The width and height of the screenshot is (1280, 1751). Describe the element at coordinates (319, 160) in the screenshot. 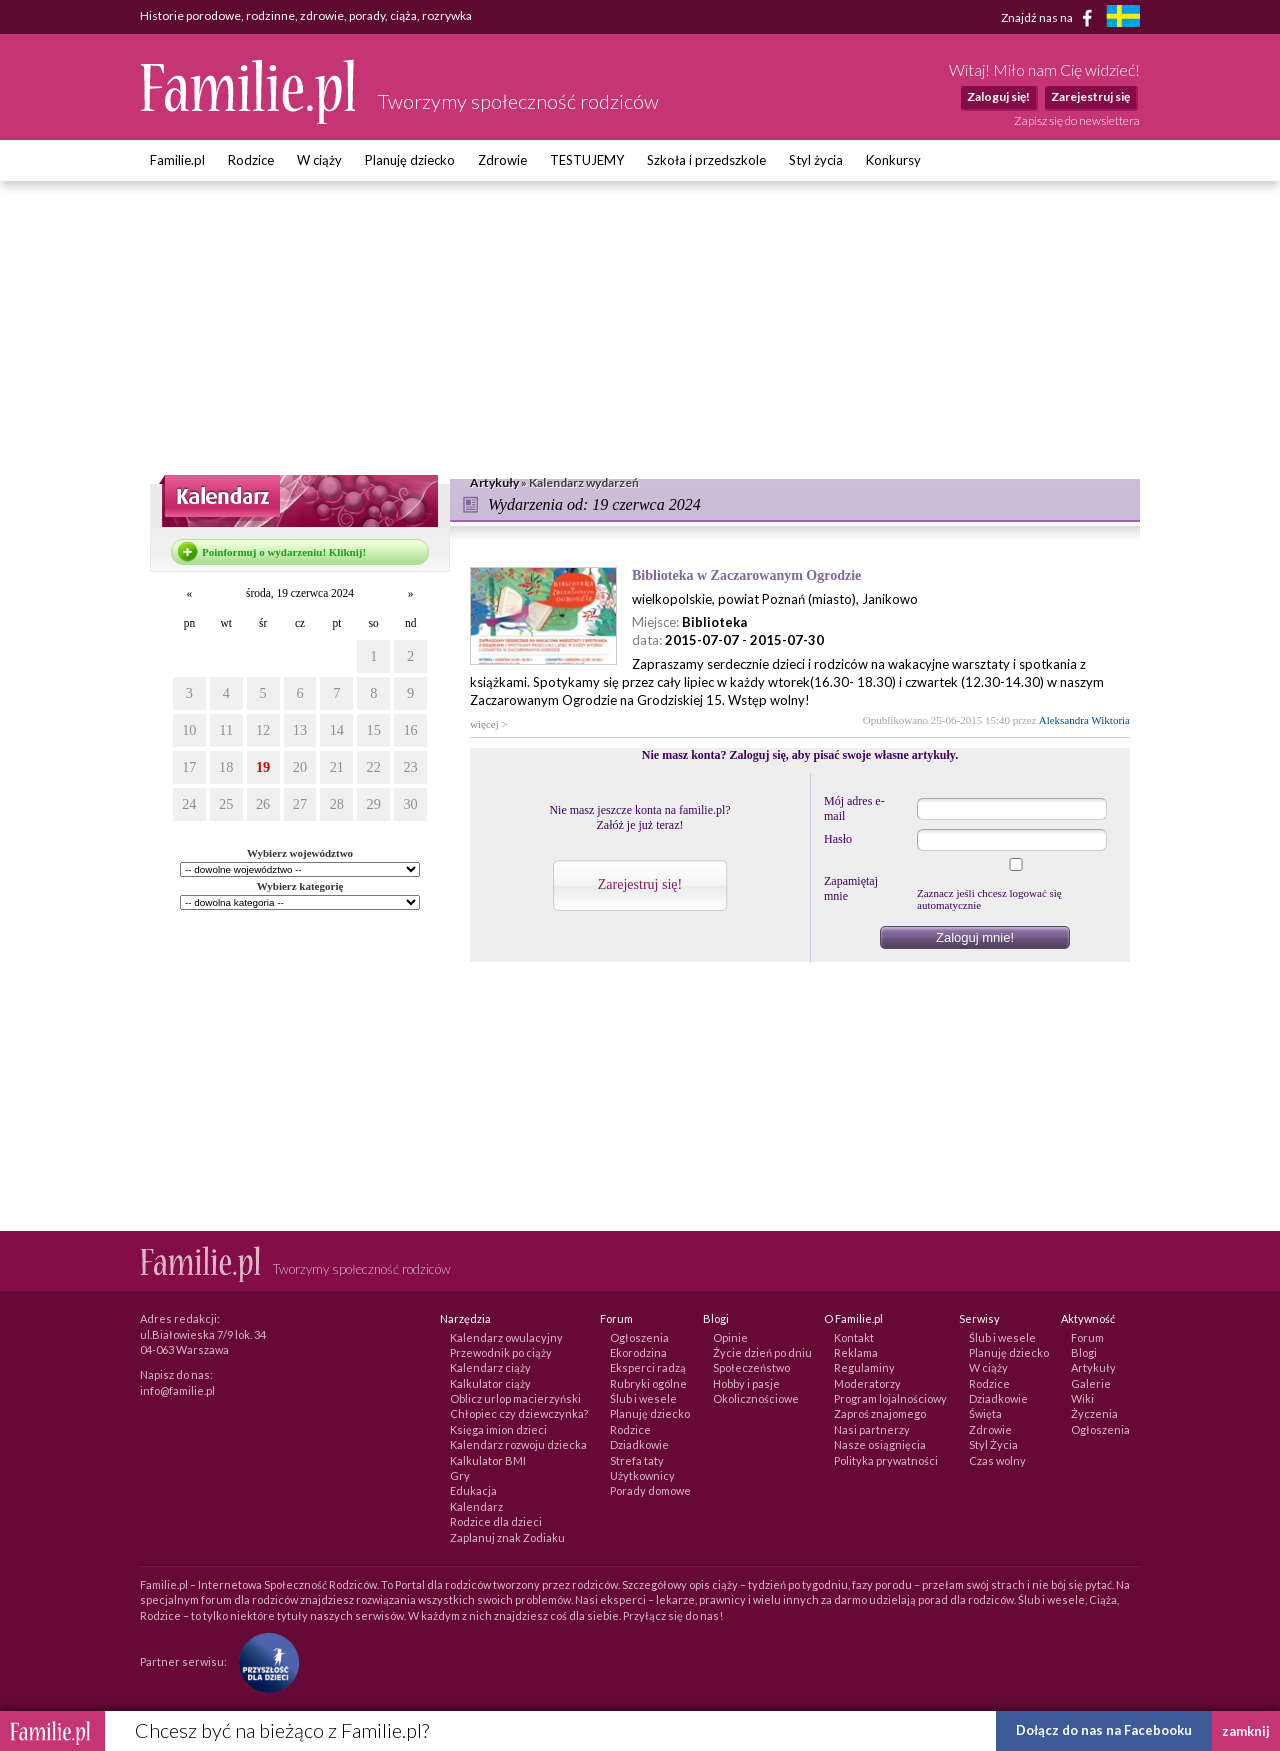

I see `W ciąży` at that location.